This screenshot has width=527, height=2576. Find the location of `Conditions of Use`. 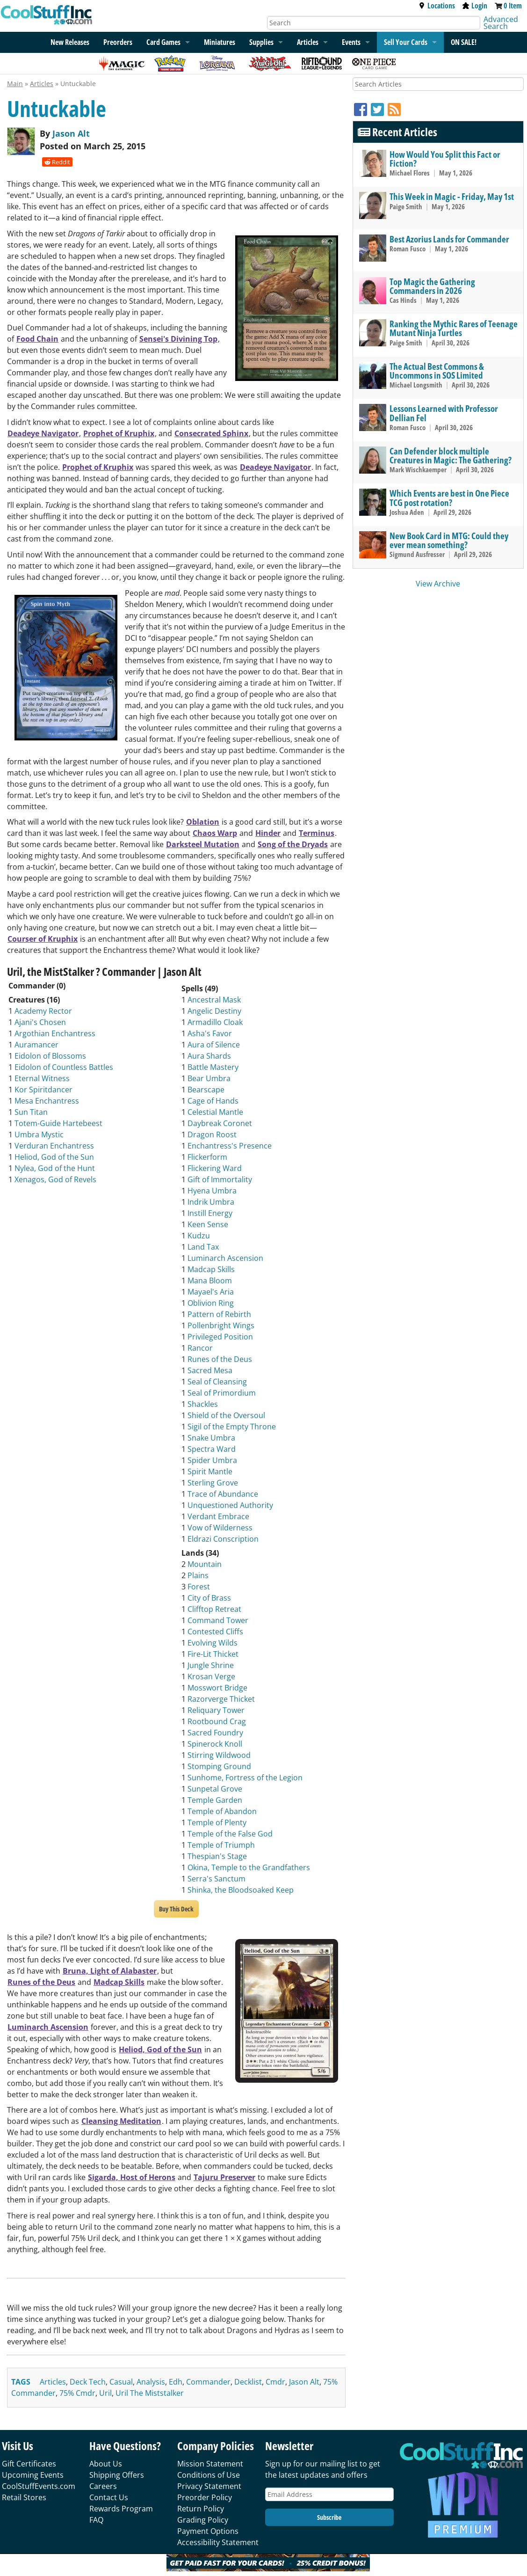

Conditions of Use is located at coordinates (208, 2475).